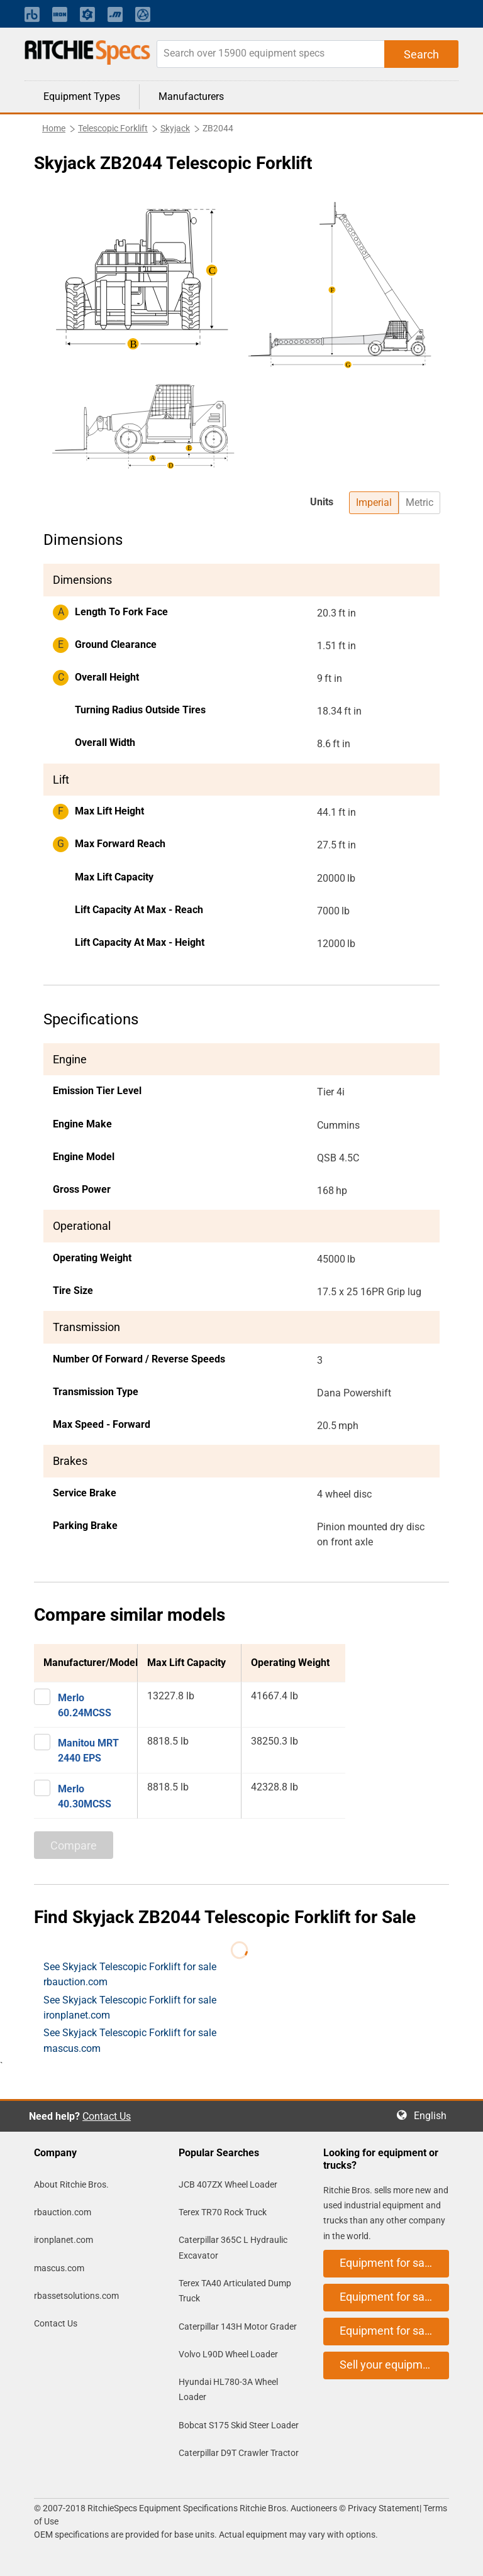 Image resolution: width=483 pixels, height=2576 pixels. Describe the element at coordinates (129, 2007) in the screenshot. I see `See Skyjack Telescopic Forklift for sale ironplanet.com` at that location.